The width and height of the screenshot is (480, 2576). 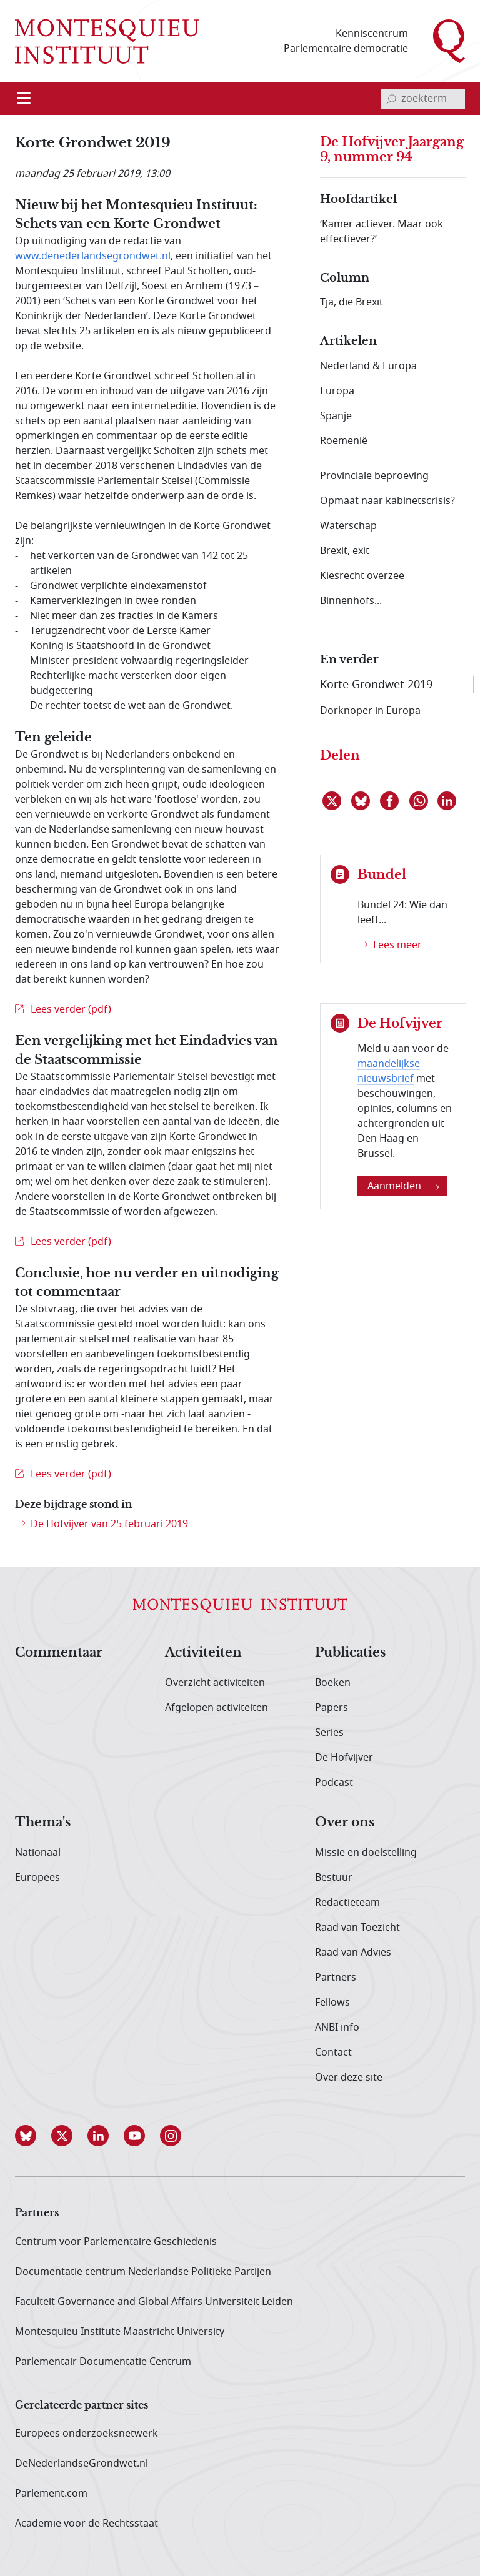 I want to click on Contact, so click(x=333, y=2052).